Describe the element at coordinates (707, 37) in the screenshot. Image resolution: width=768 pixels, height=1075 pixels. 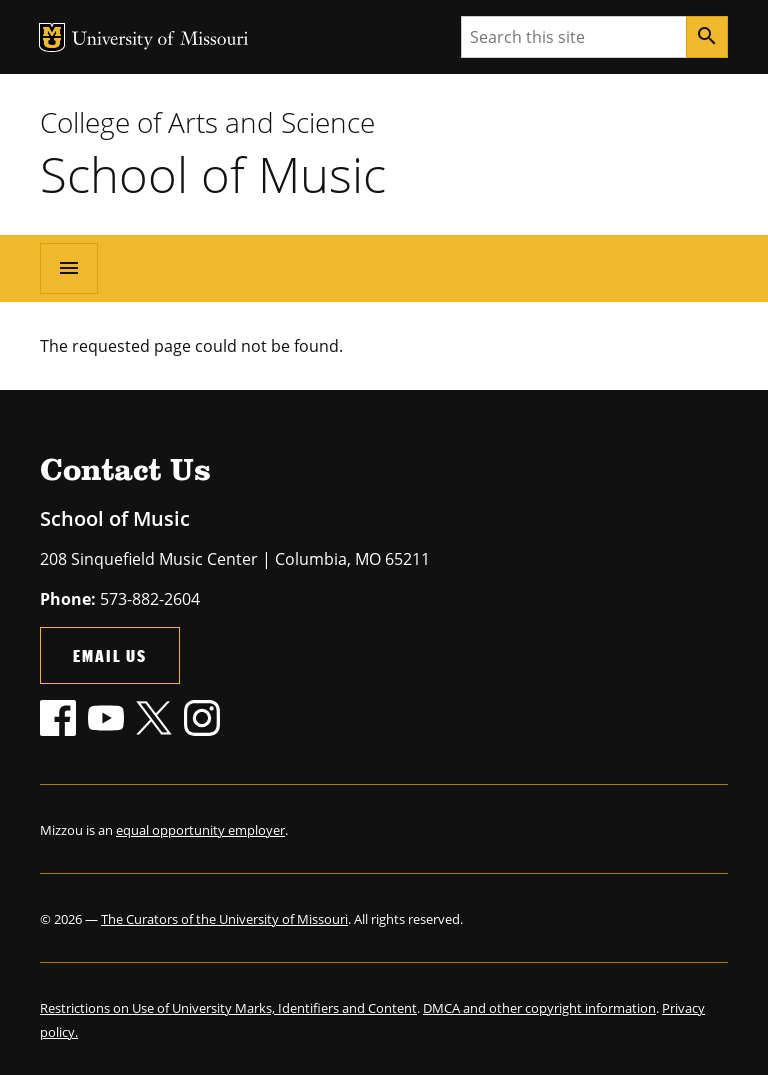
I see `[Search]` at that location.